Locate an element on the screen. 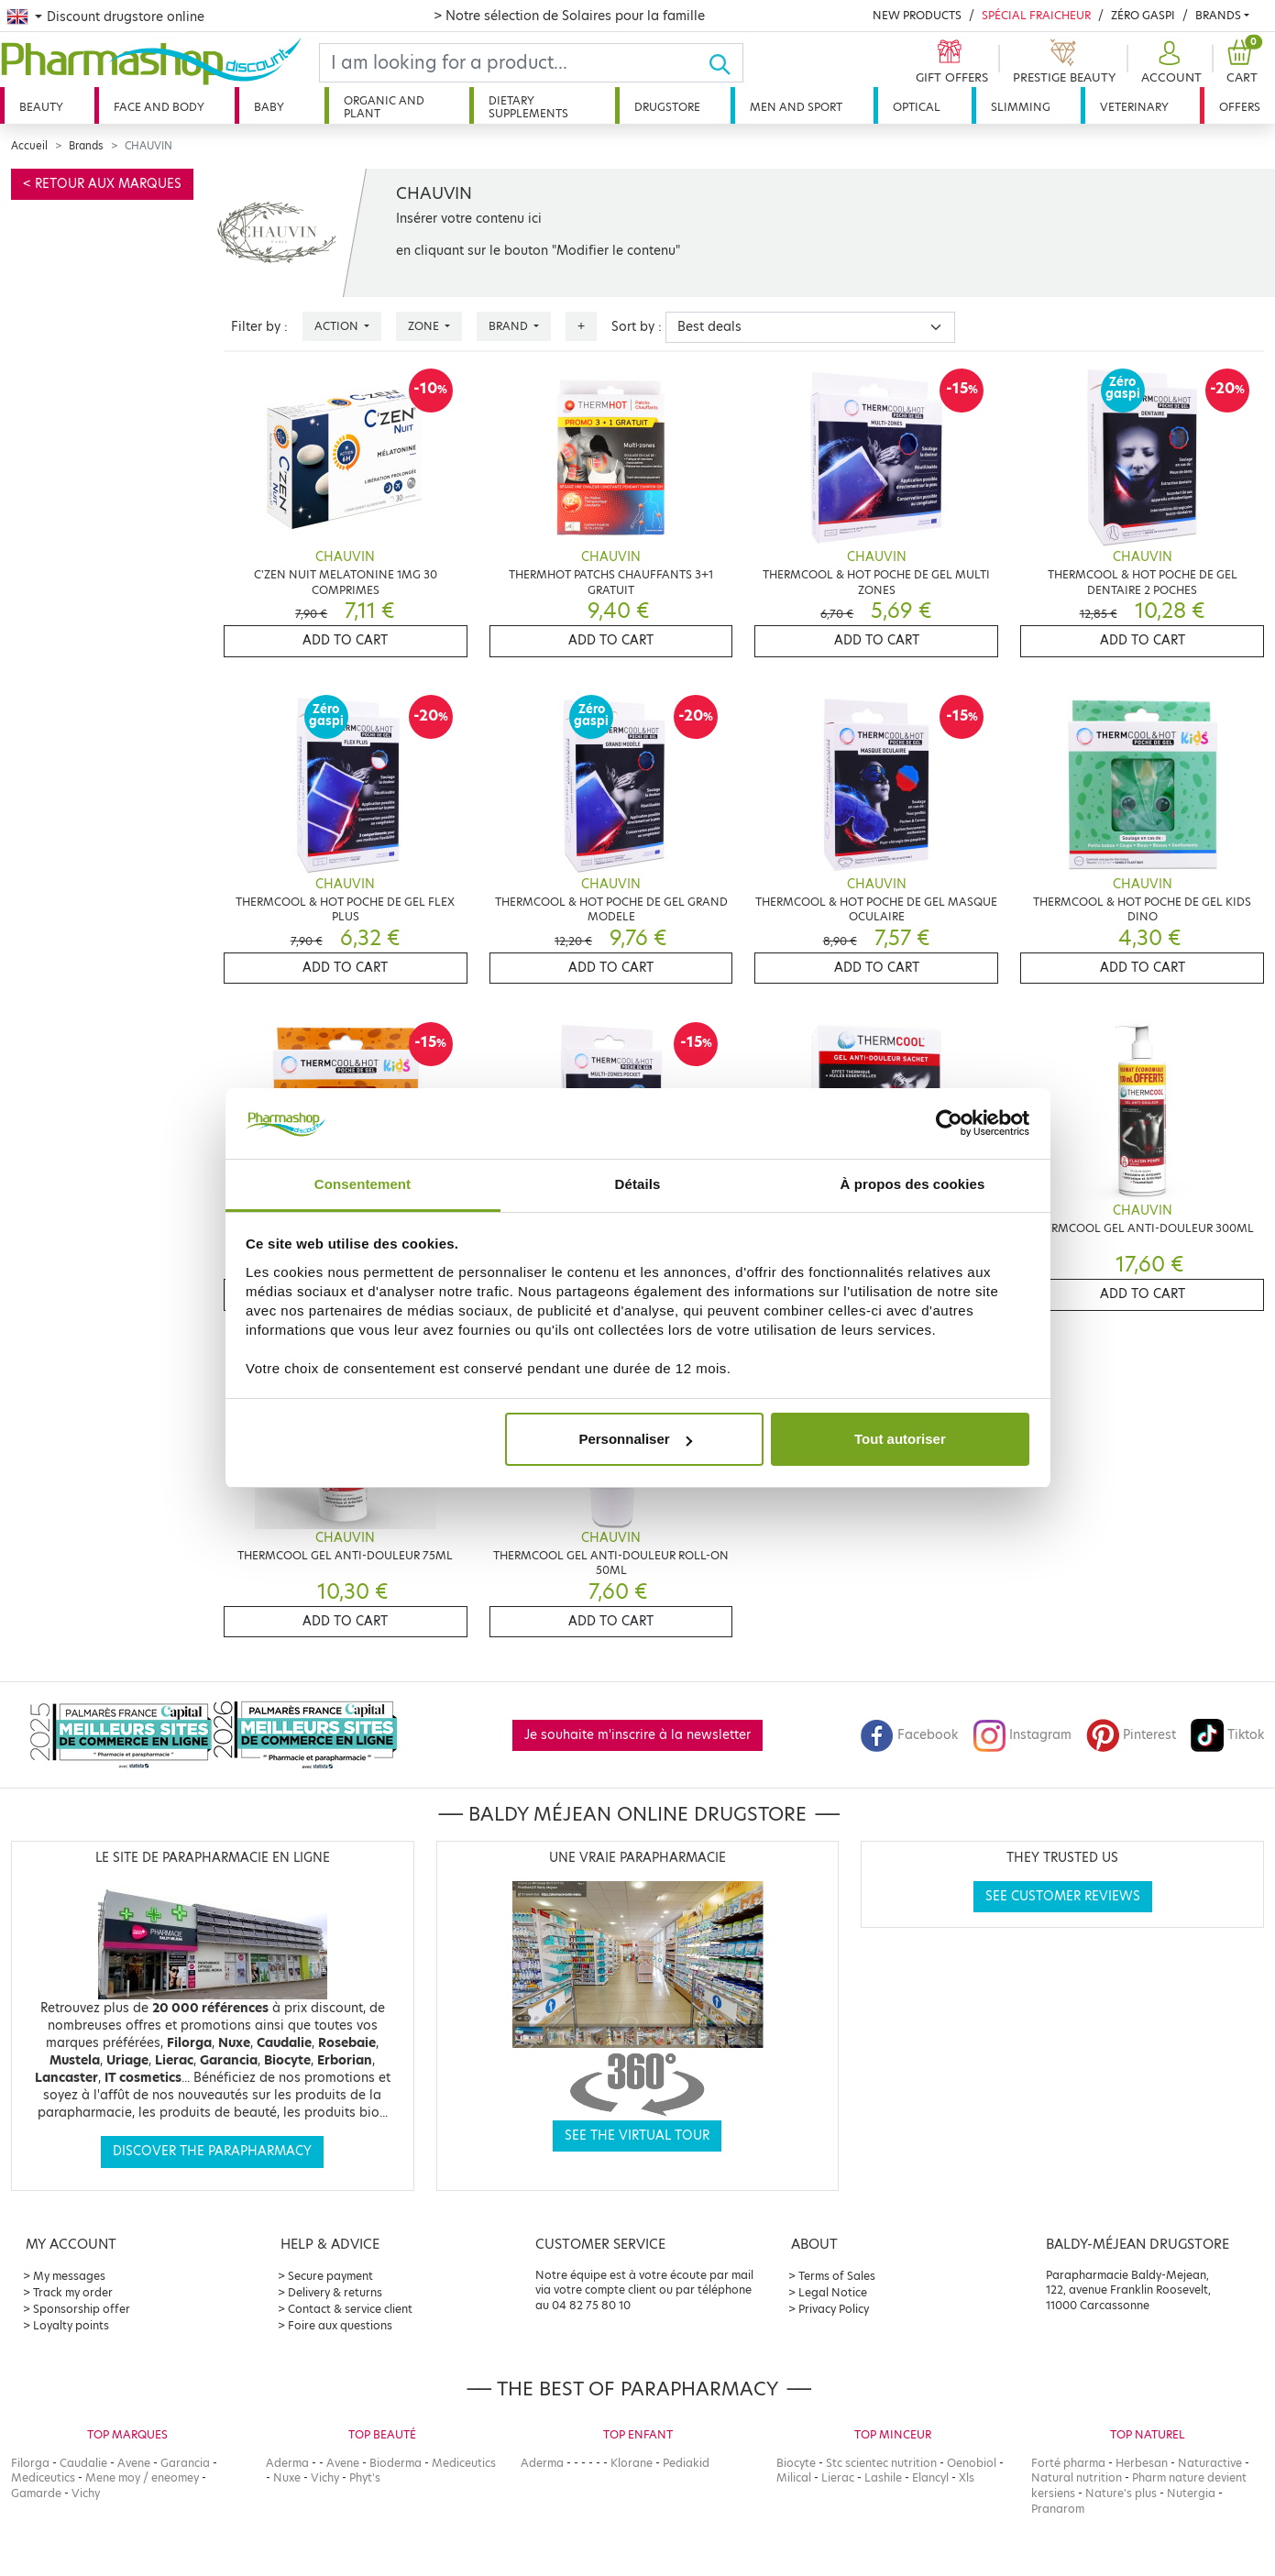 This screenshot has width=1275, height=2576. Zéro Gaspi is located at coordinates (1143, 15).